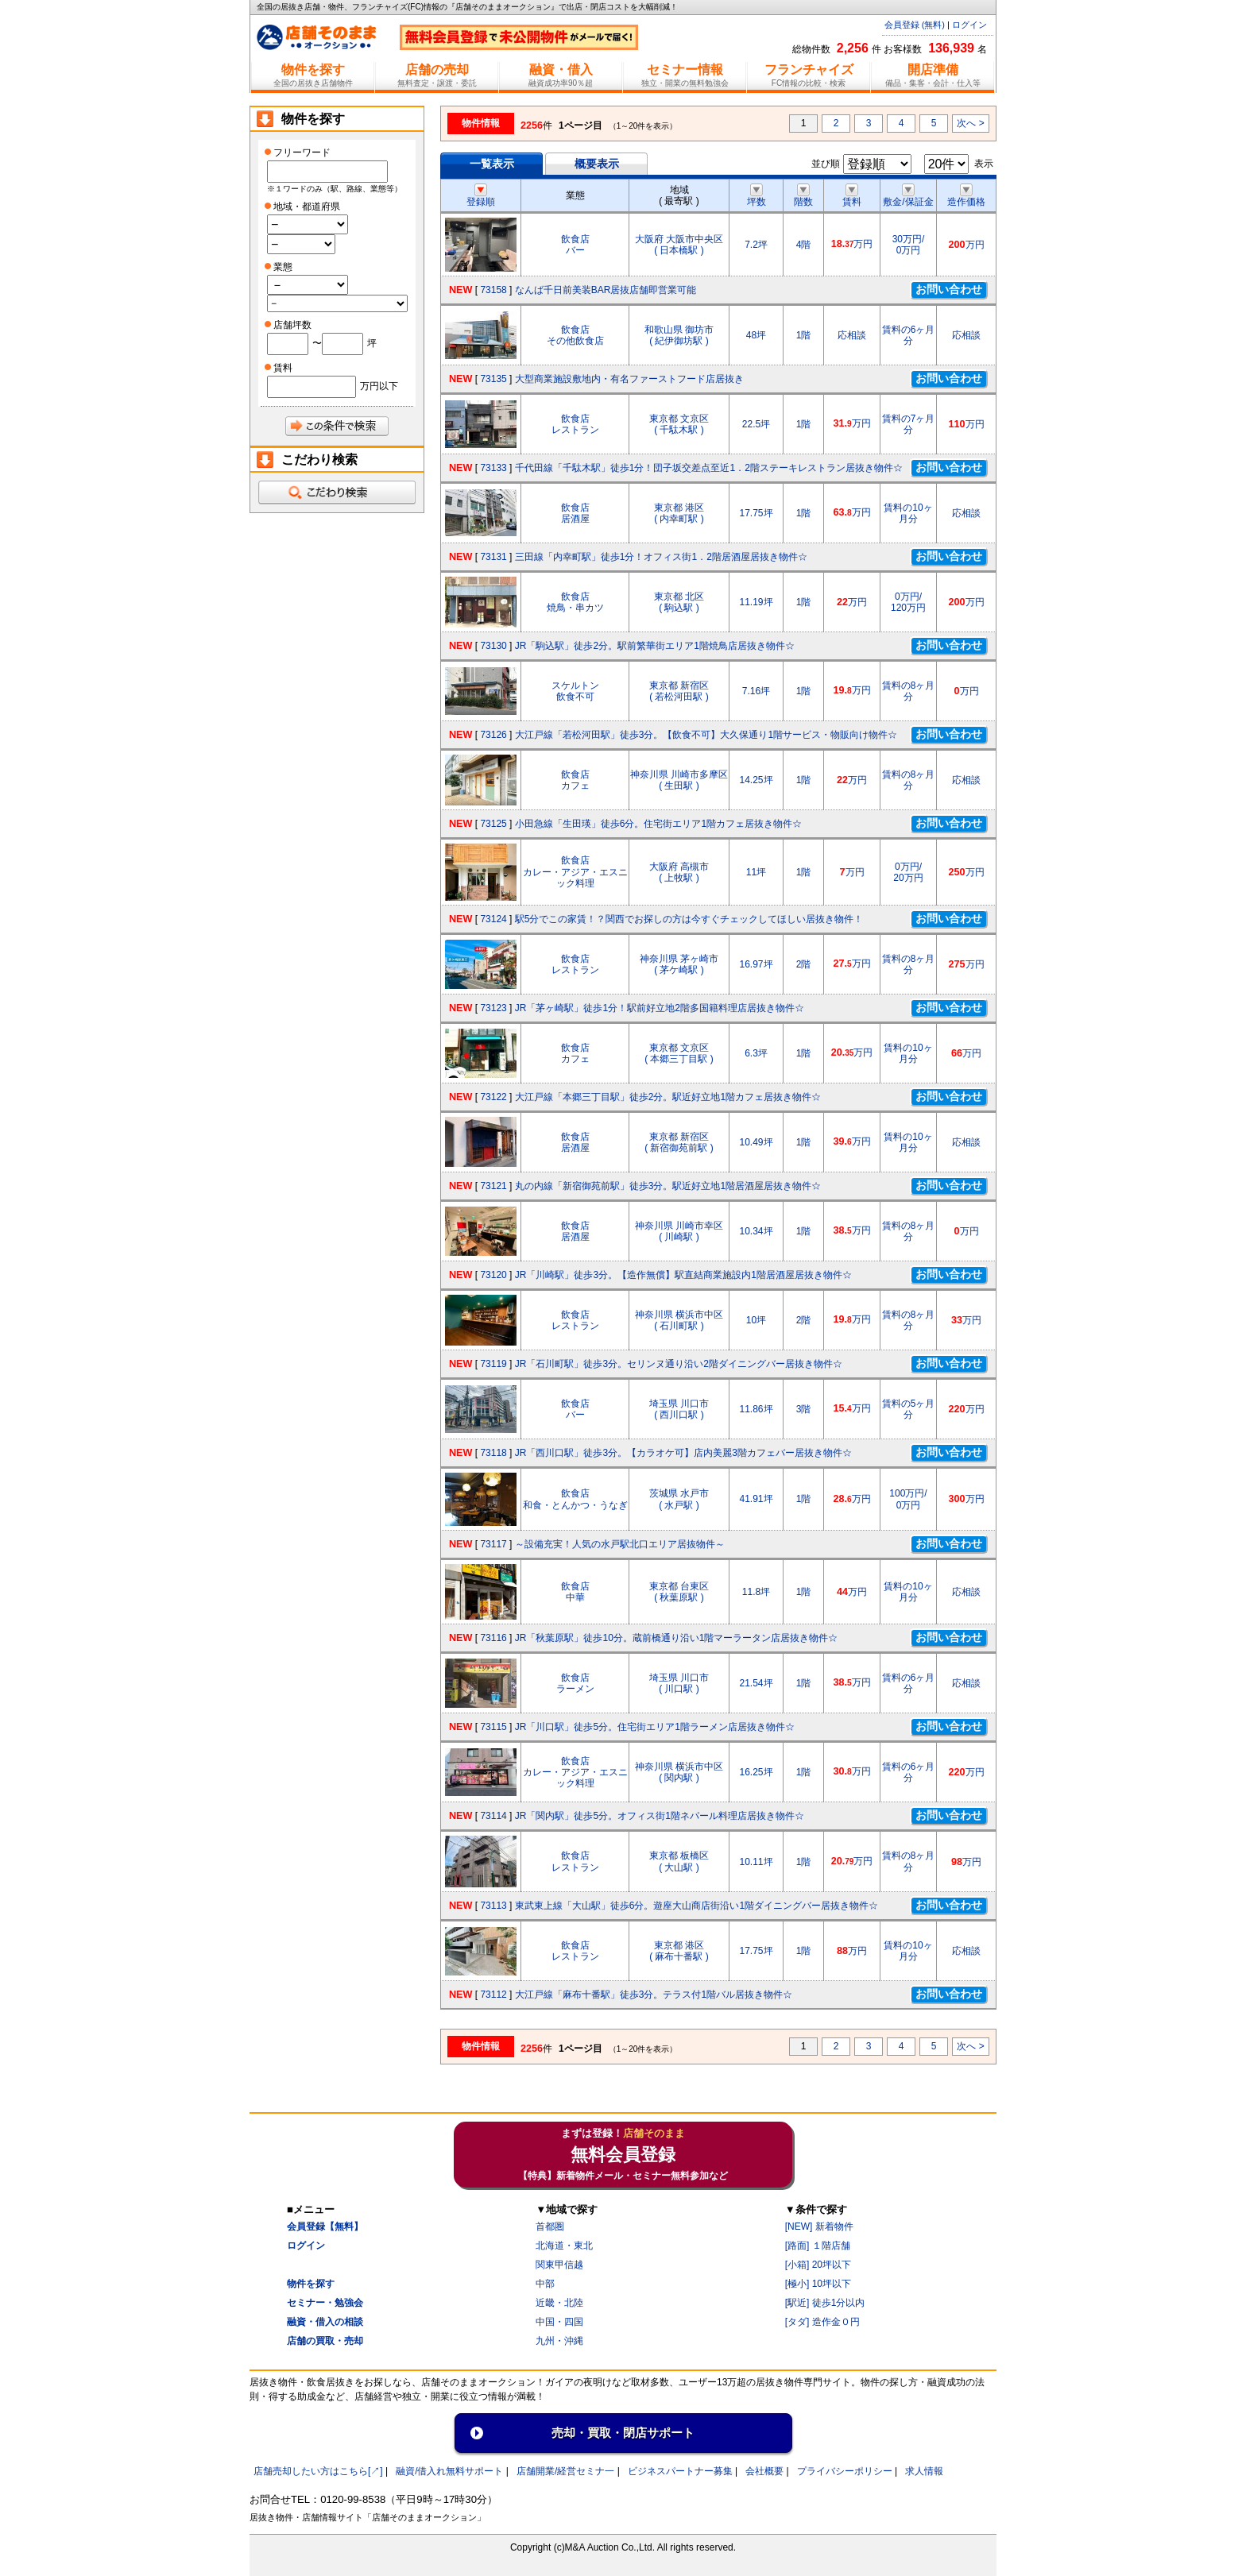 This screenshot has width=1246, height=2576. What do you see at coordinates (493, 1363) in the screenshot?
I see `73119` at bounding box center [493, 1363].